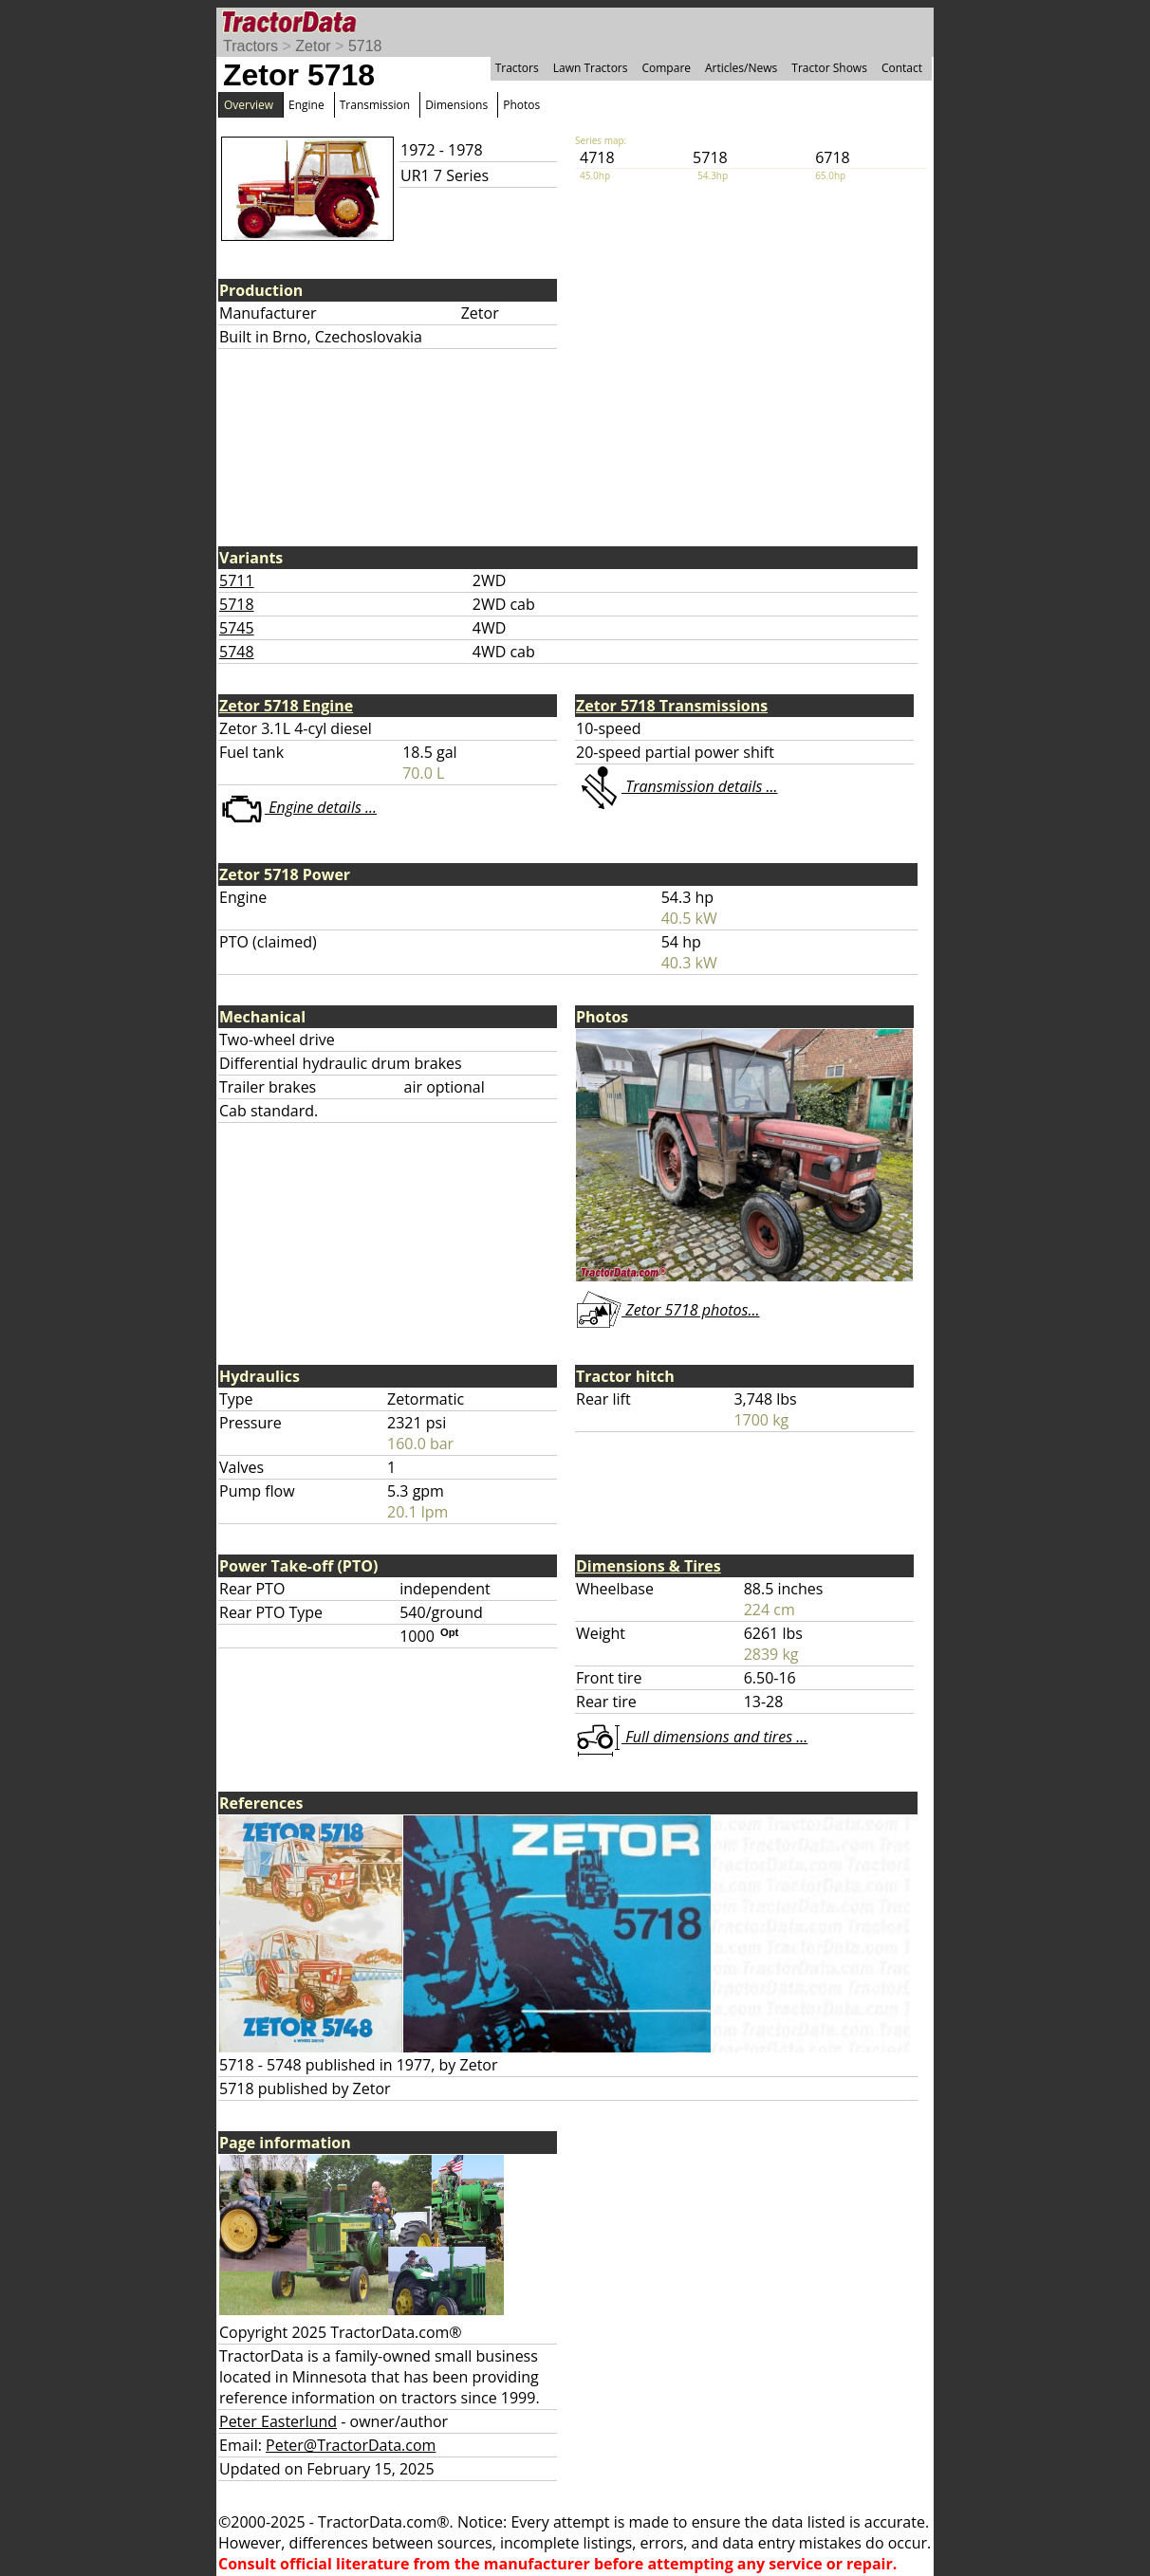 This screenshot has width=1150, height=2576. I want to click on Transmission, so click(375, 105).